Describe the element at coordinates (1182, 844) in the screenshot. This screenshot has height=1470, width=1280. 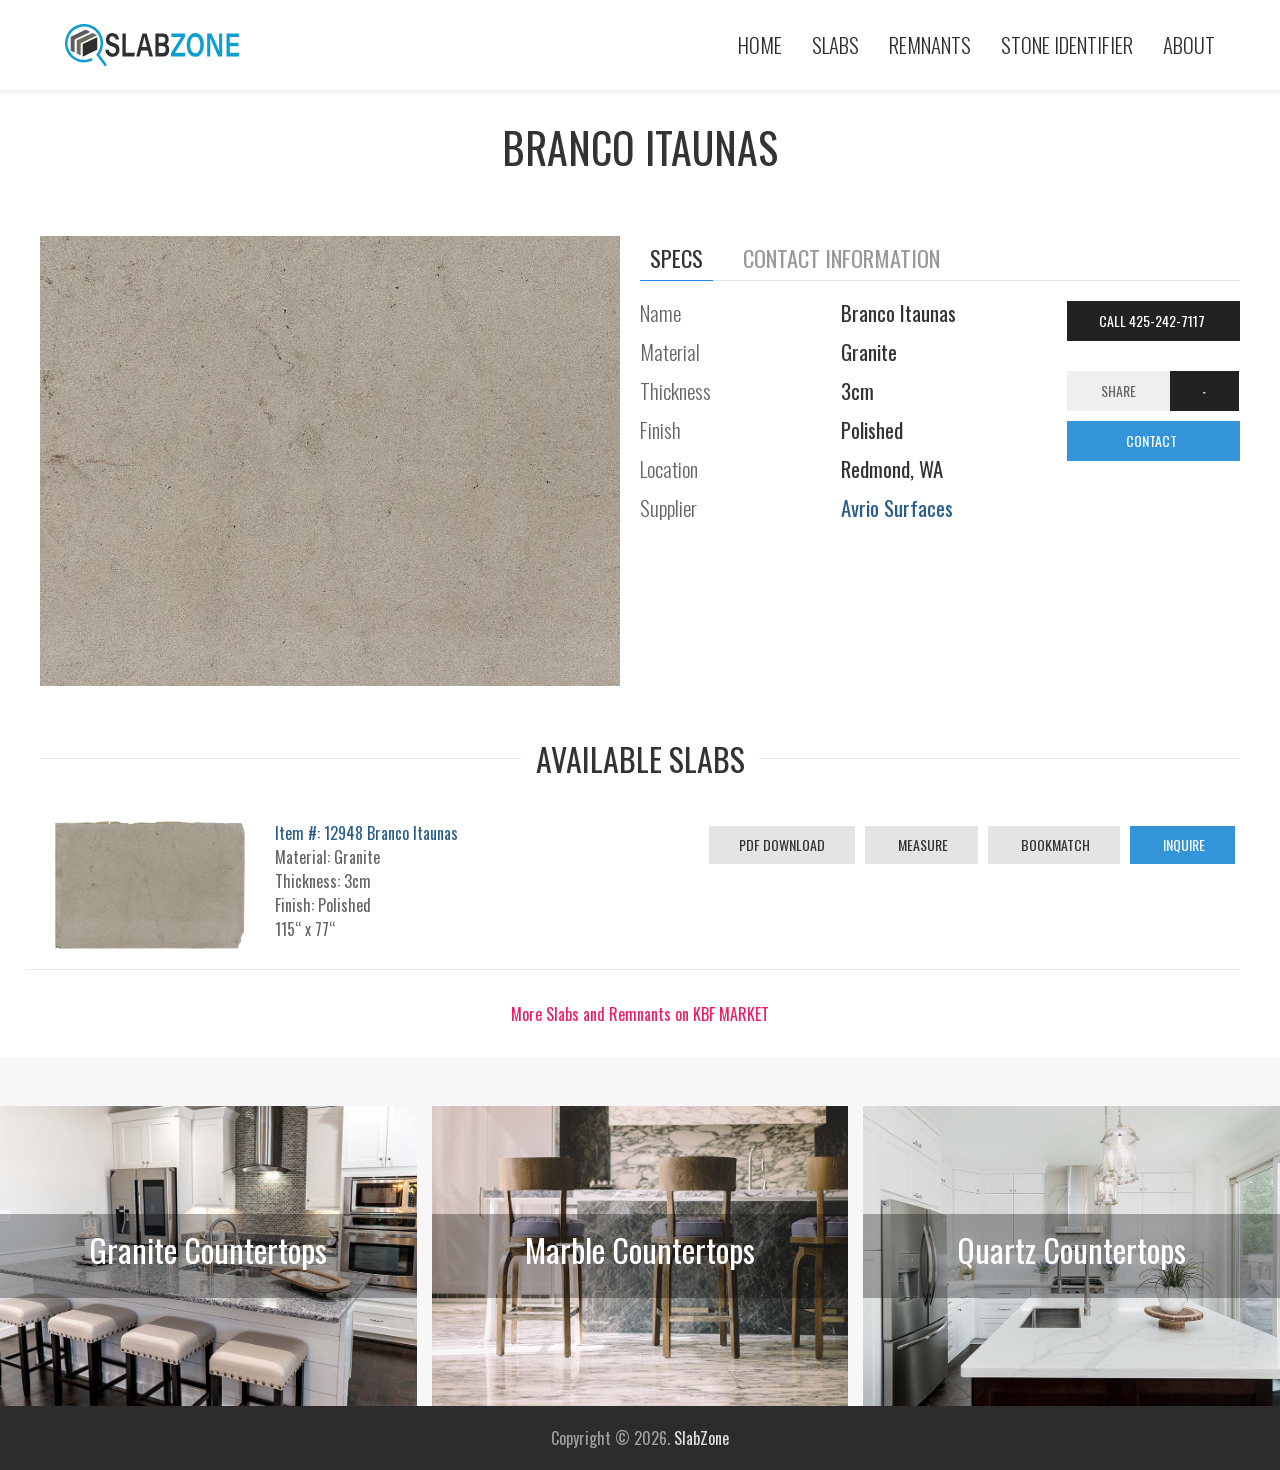
I see `Inquire` at that location.